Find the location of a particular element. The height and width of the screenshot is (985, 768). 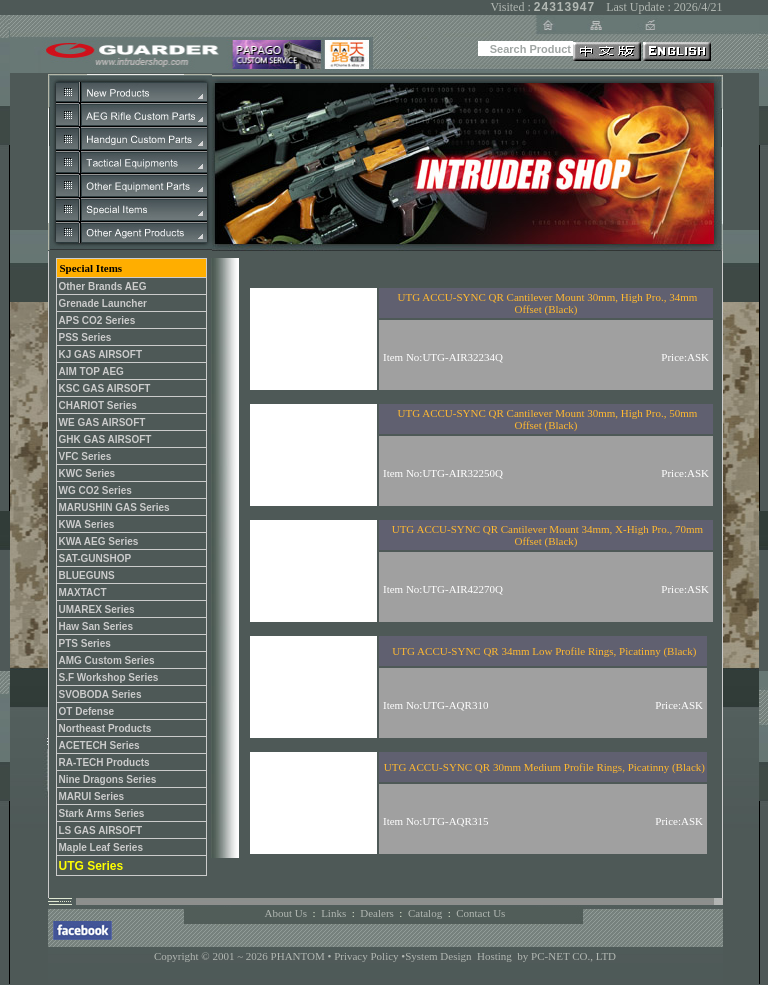

LS GAS AIRSOFT is located at coordinates (101, 830).